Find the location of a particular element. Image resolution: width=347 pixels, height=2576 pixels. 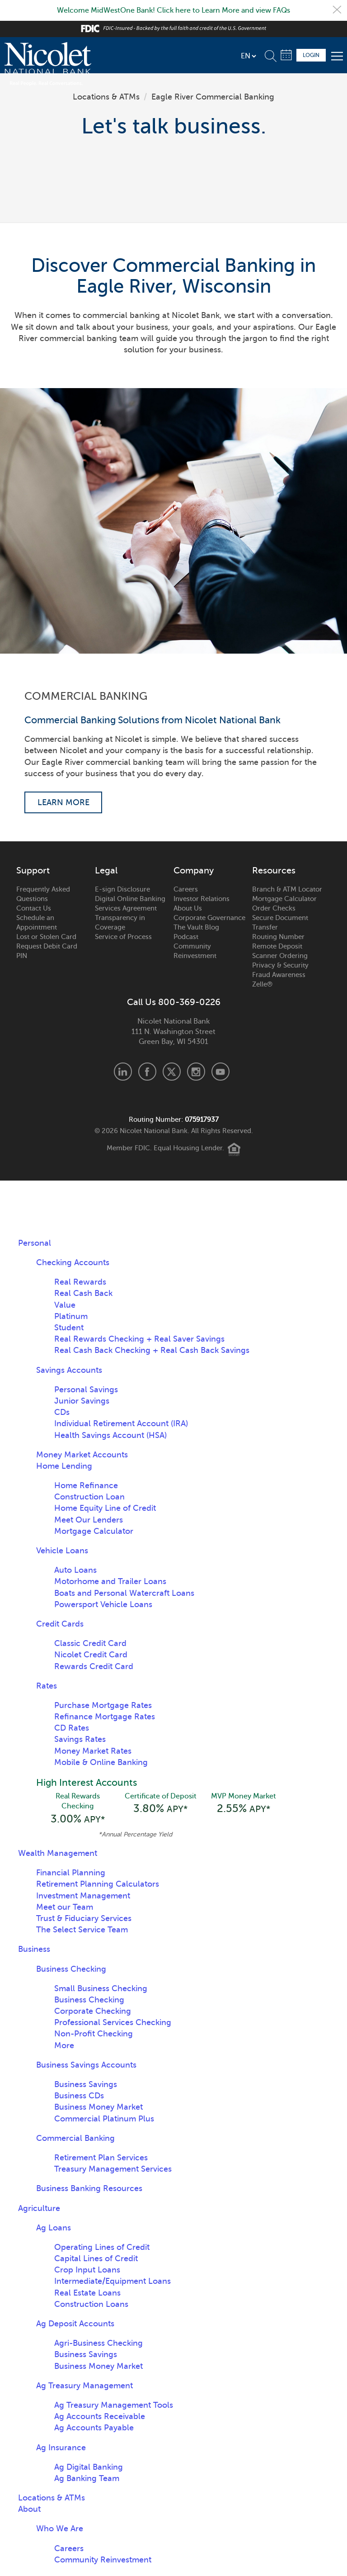

Ag Treasury Management is located at coordinates (84, 2386).